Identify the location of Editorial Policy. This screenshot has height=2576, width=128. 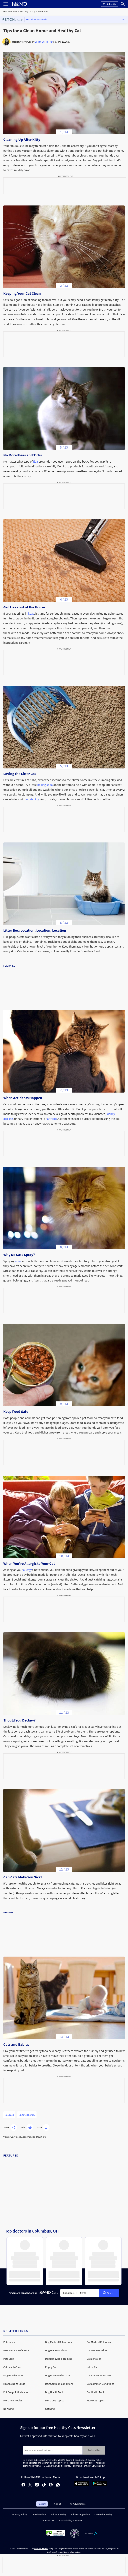
(58, 2514).